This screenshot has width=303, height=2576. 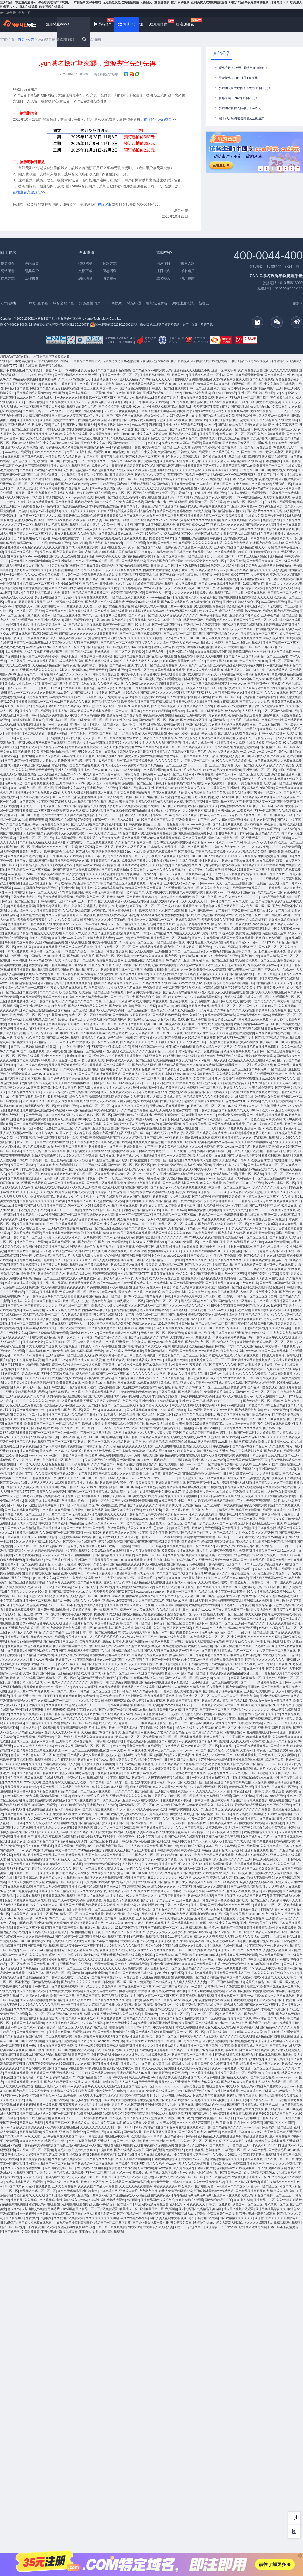 I want to click on 国产视频第一页, so click(x=232, y=447).